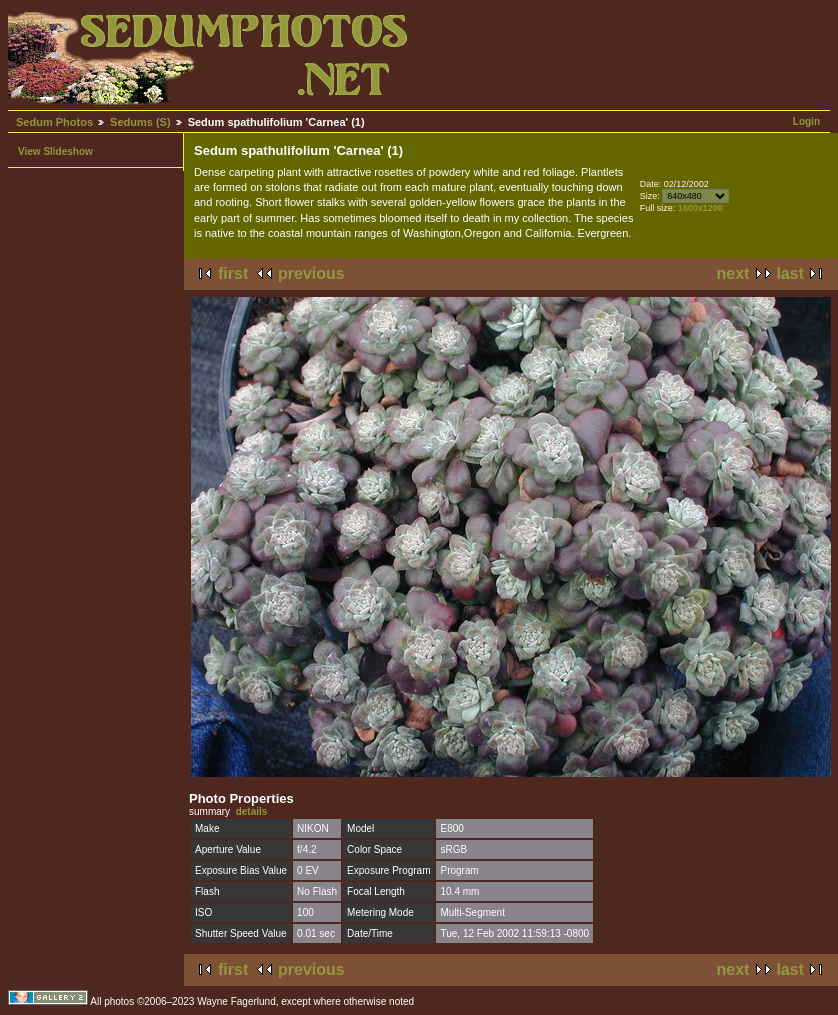 The height and width of the screenshot is (1015, 838). Describe the element at coordinates (54, 122) in the screenshot. I see `Sedum Photos` at that location.